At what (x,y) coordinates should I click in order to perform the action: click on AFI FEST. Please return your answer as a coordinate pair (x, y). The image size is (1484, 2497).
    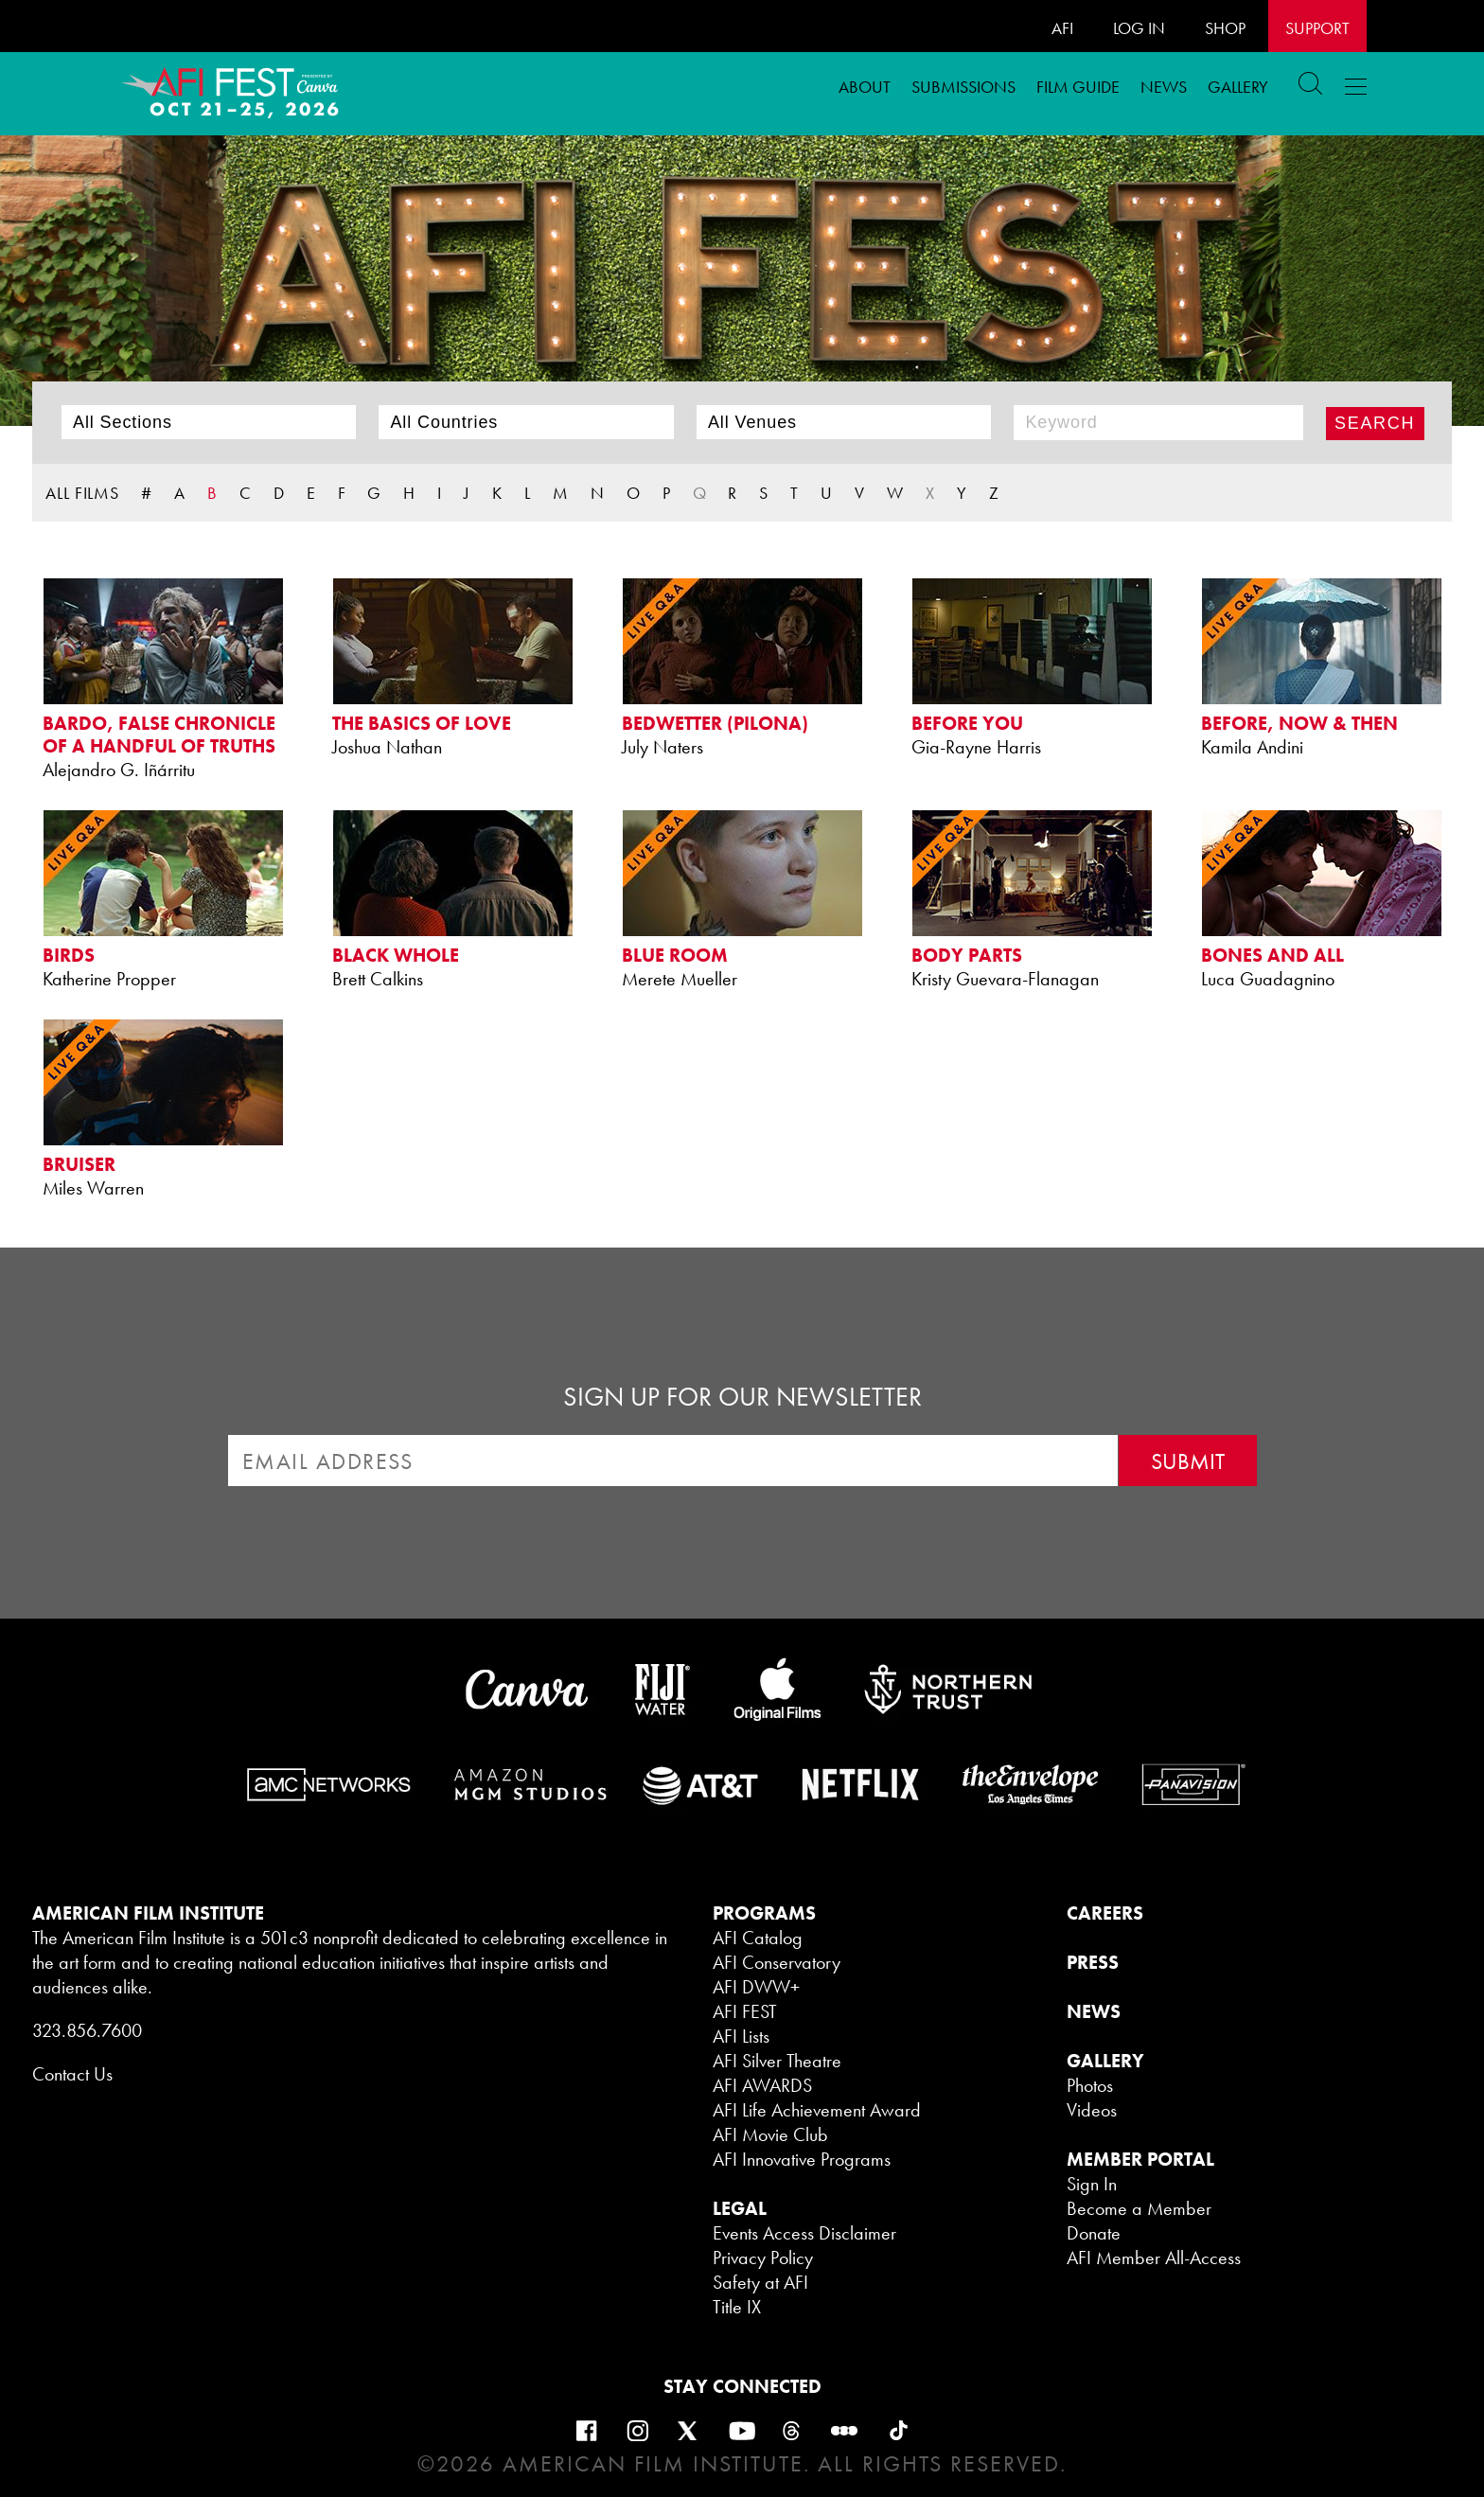
    Looking at the image, I should click on (745, 2011).